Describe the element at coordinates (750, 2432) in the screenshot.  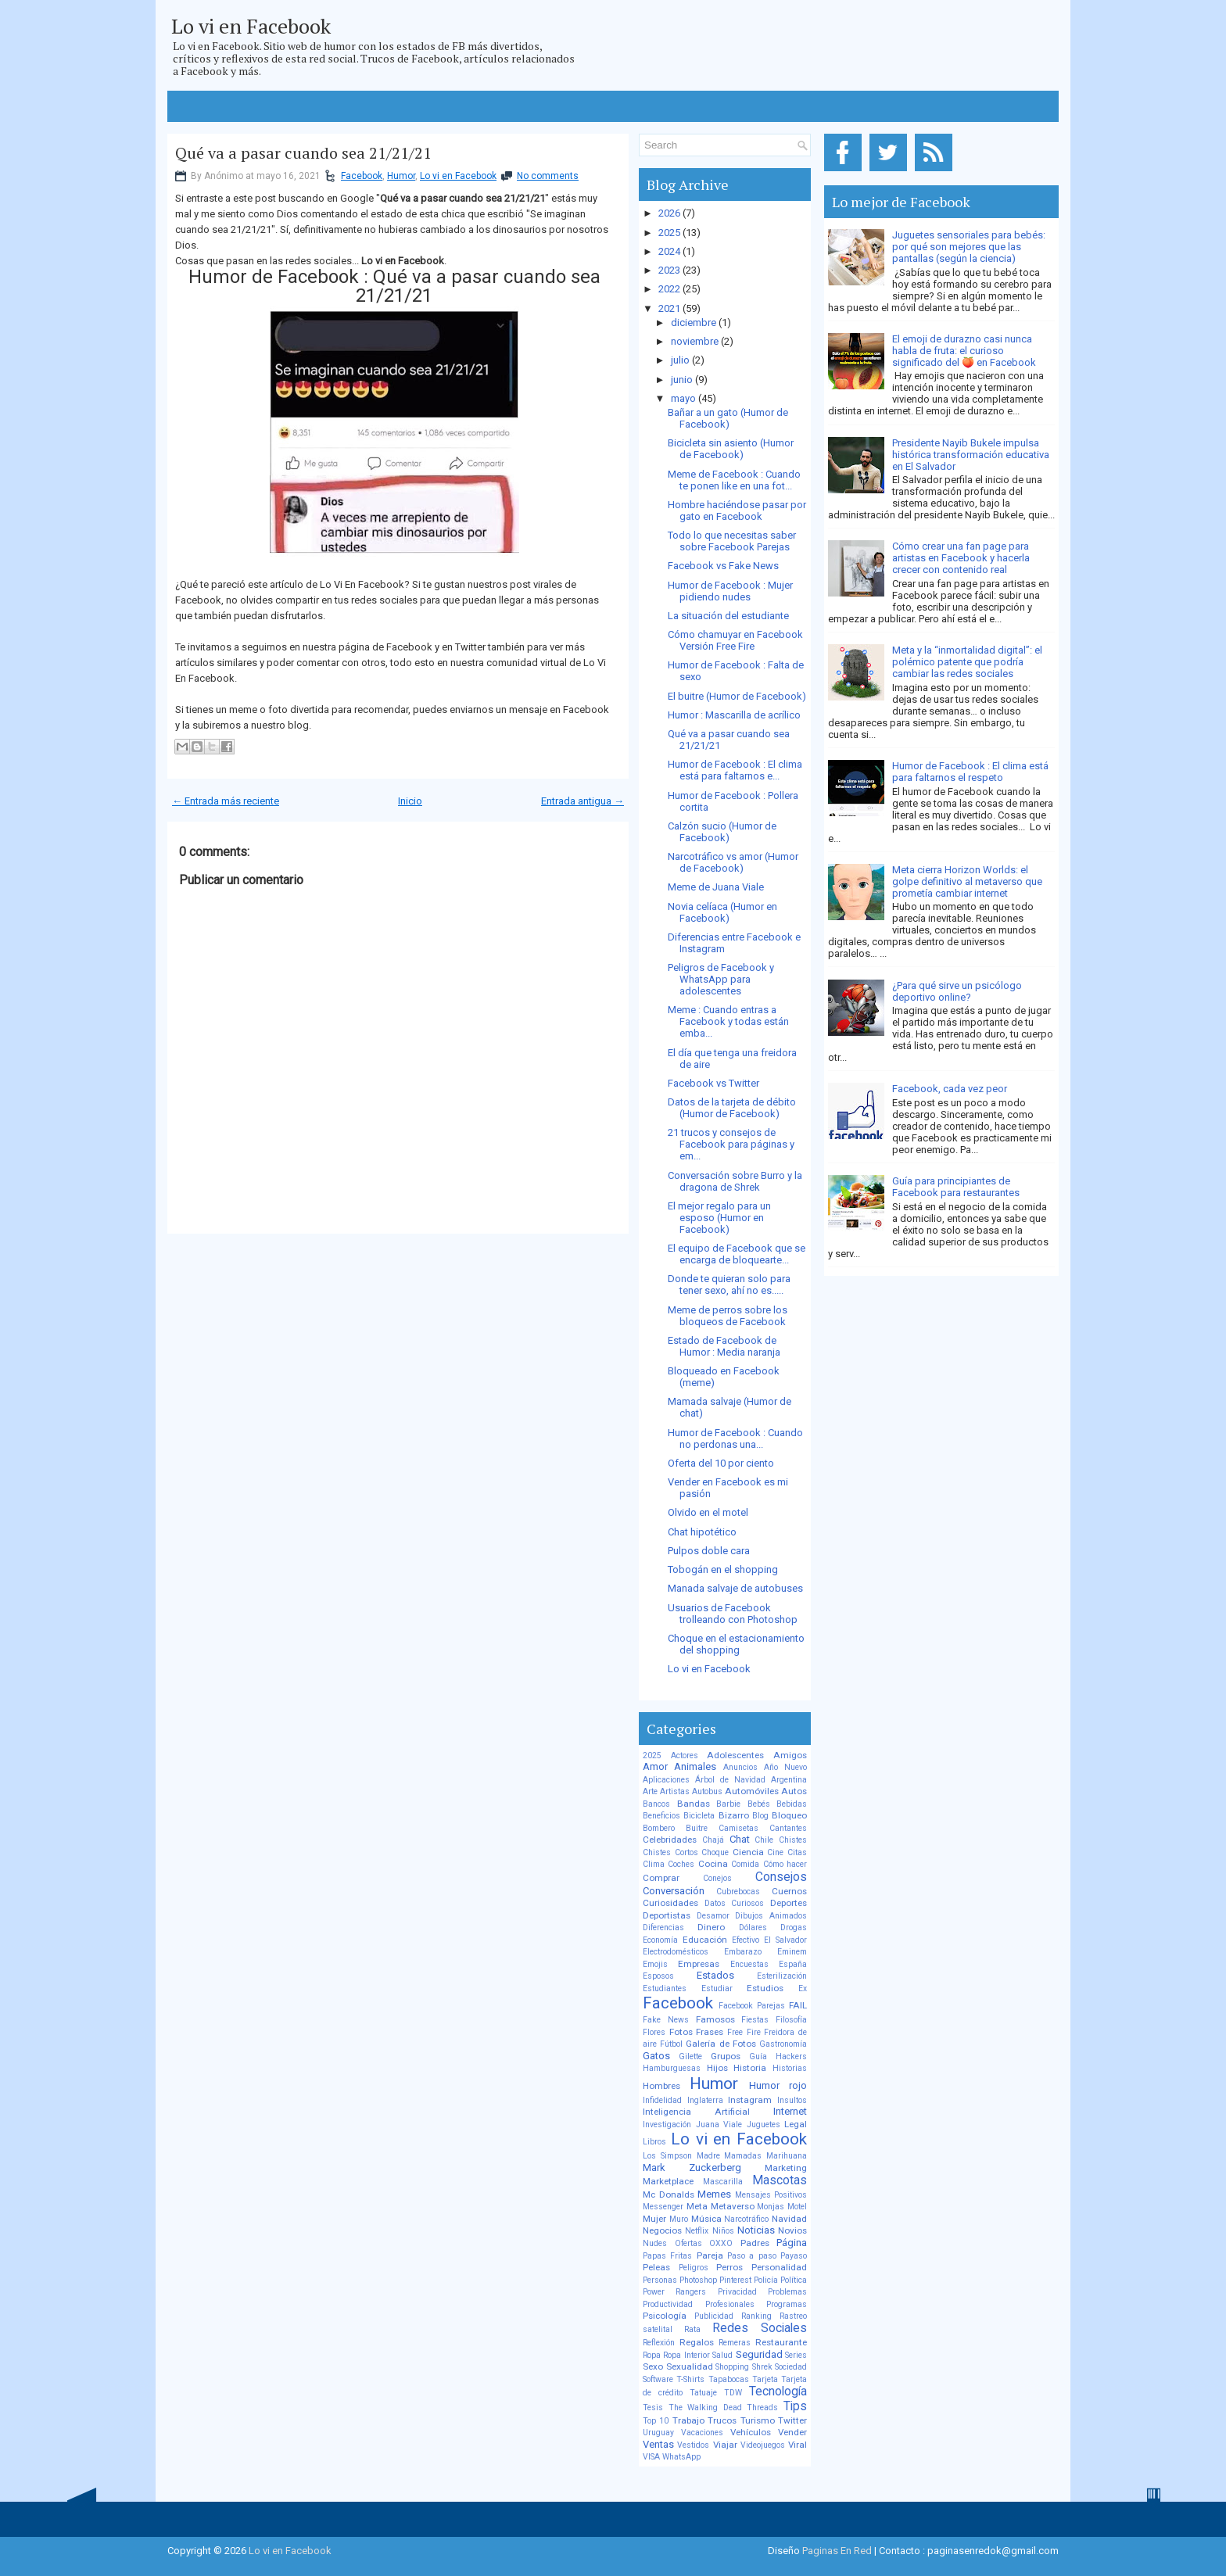
I see `Vehículos` at that location.